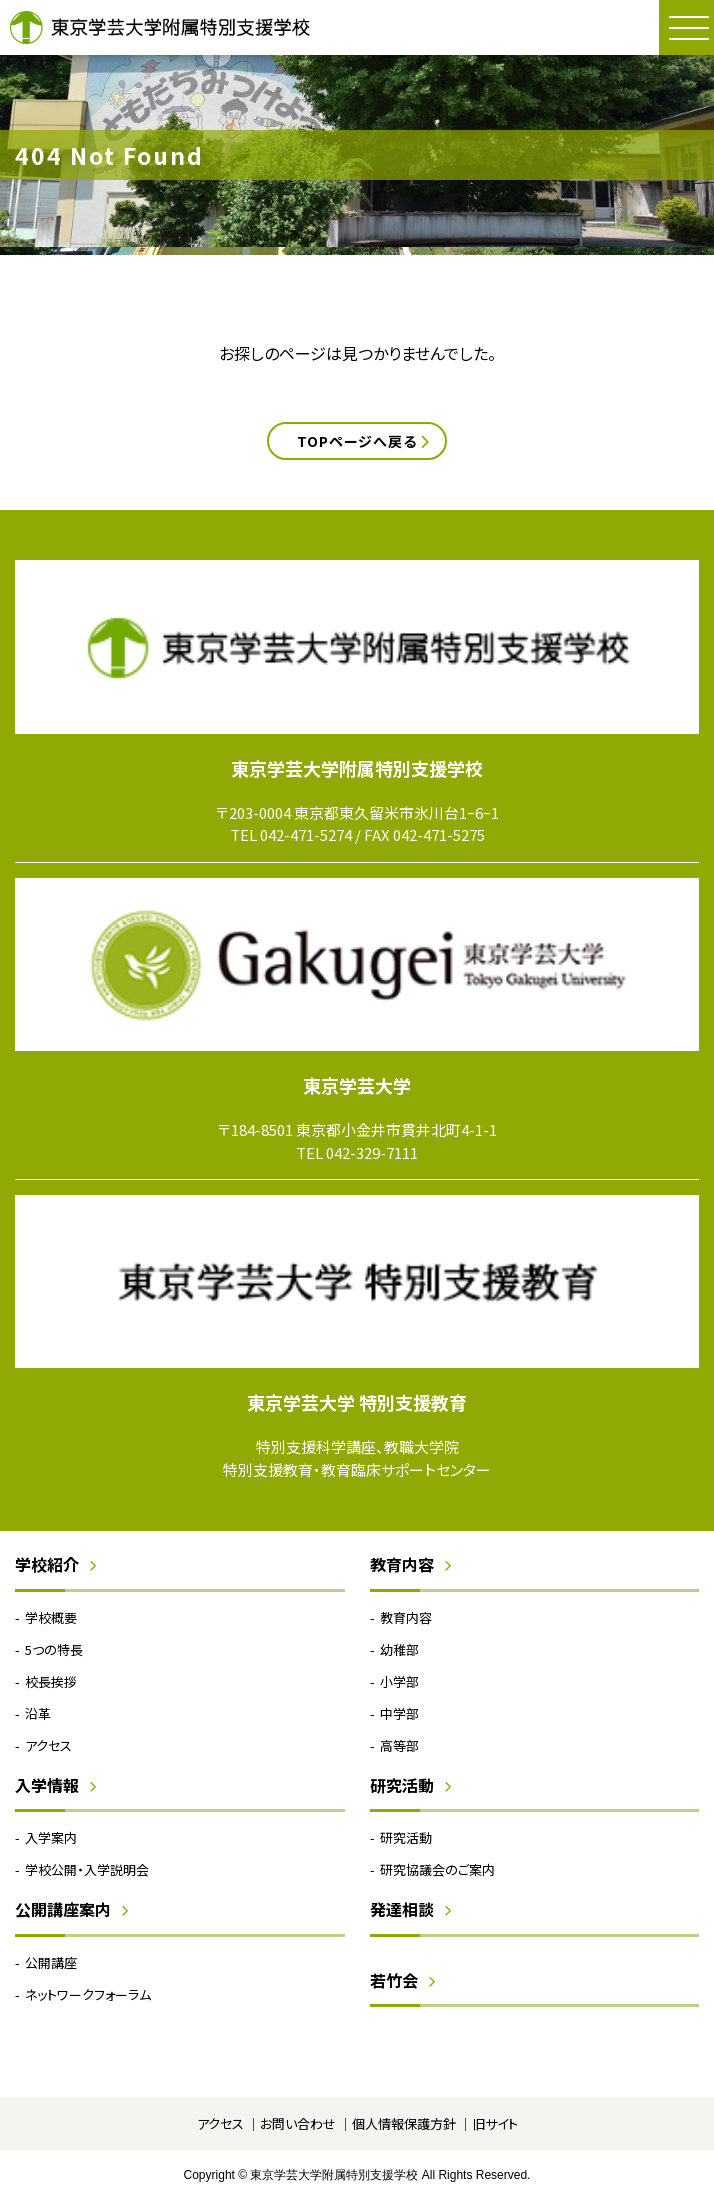 The width and height of the screenshot is (714, 2195). What do you see at coordinates (47, 1785) in the screenshot?
I see `入学情報` at bounding box center [47, 1785].